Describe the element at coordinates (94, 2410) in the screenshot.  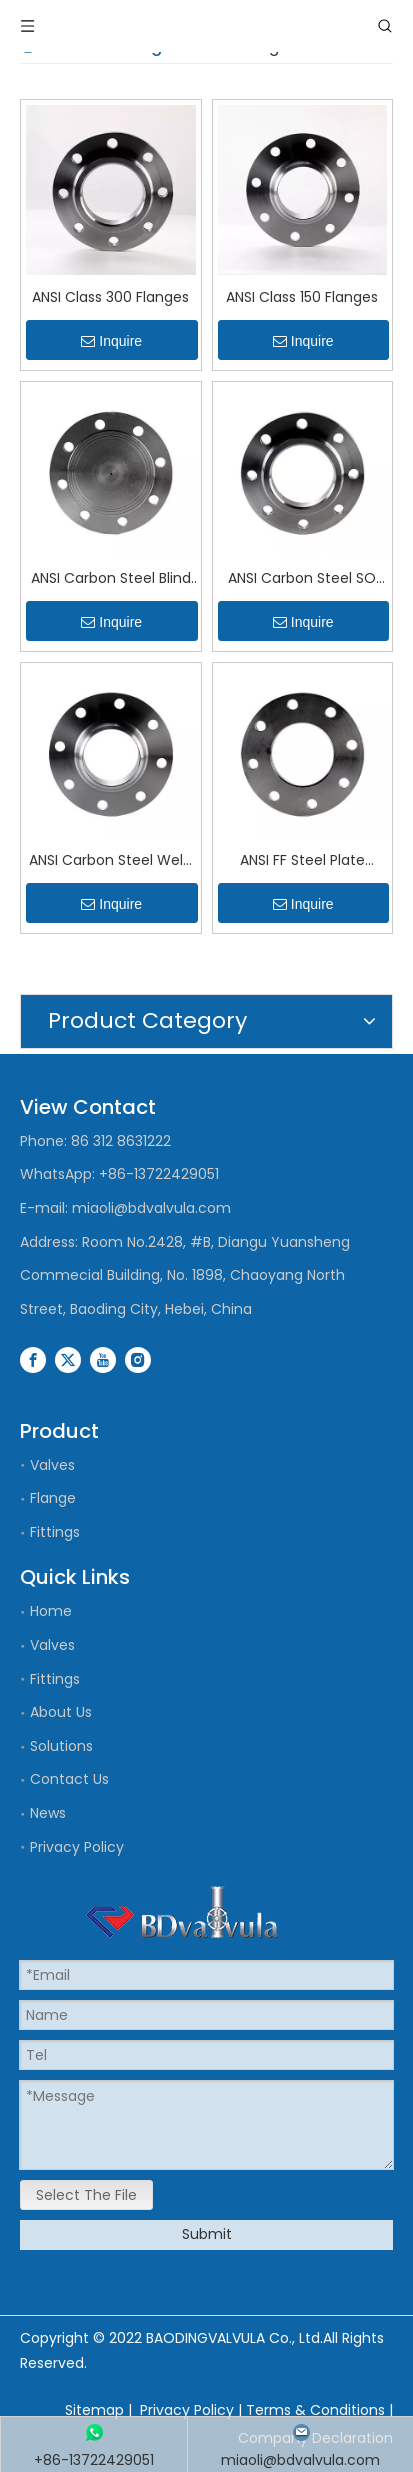
I see `Sitemap` at that location.